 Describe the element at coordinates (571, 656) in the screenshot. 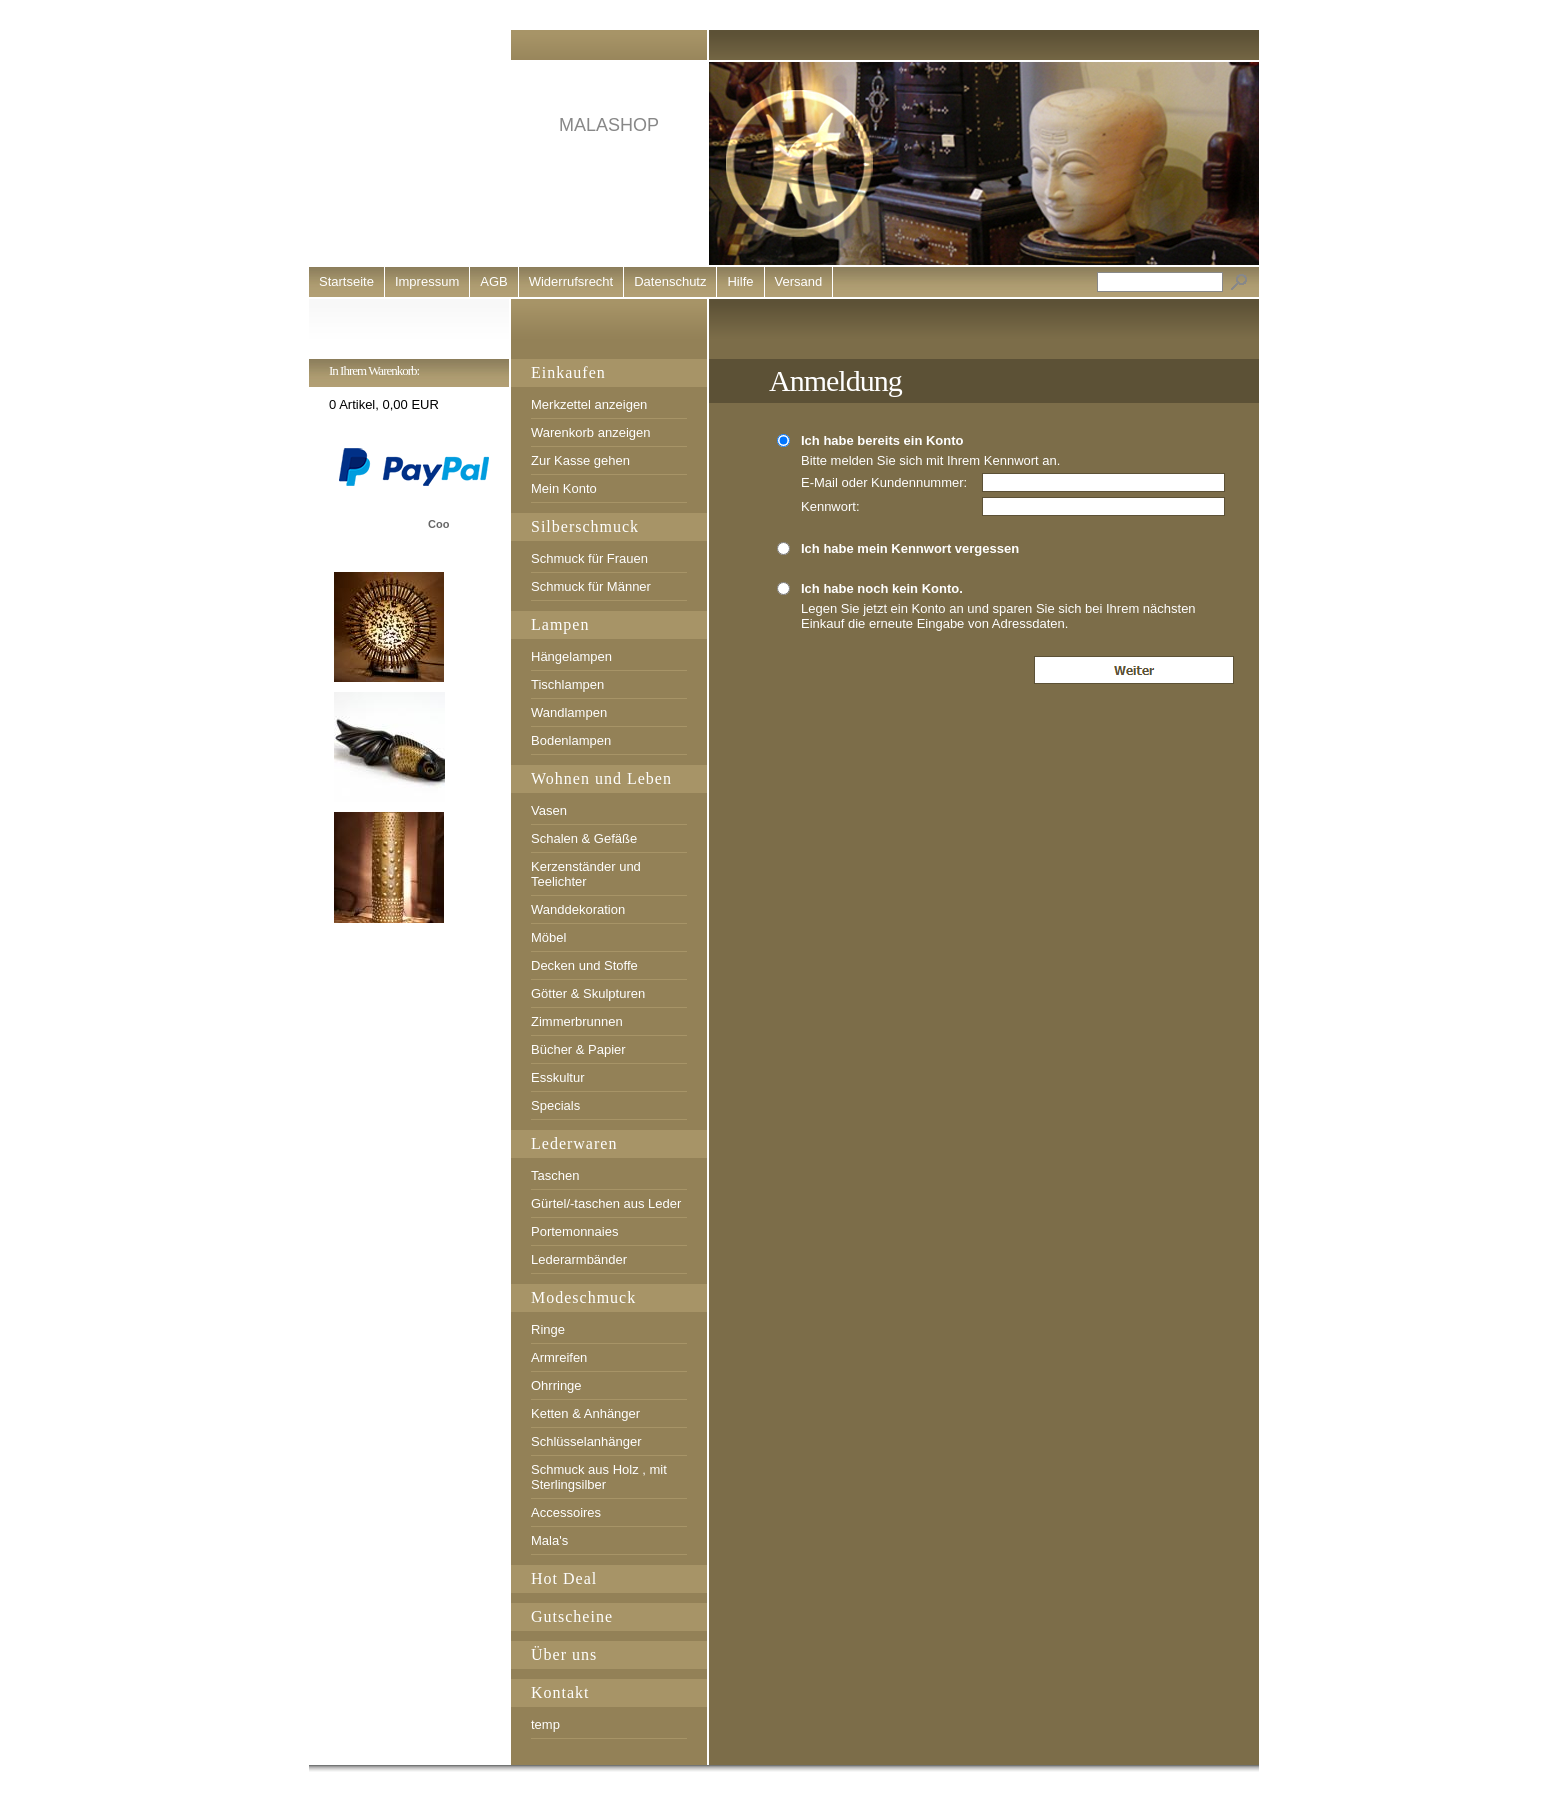

I see `Hängelampen` at that location.